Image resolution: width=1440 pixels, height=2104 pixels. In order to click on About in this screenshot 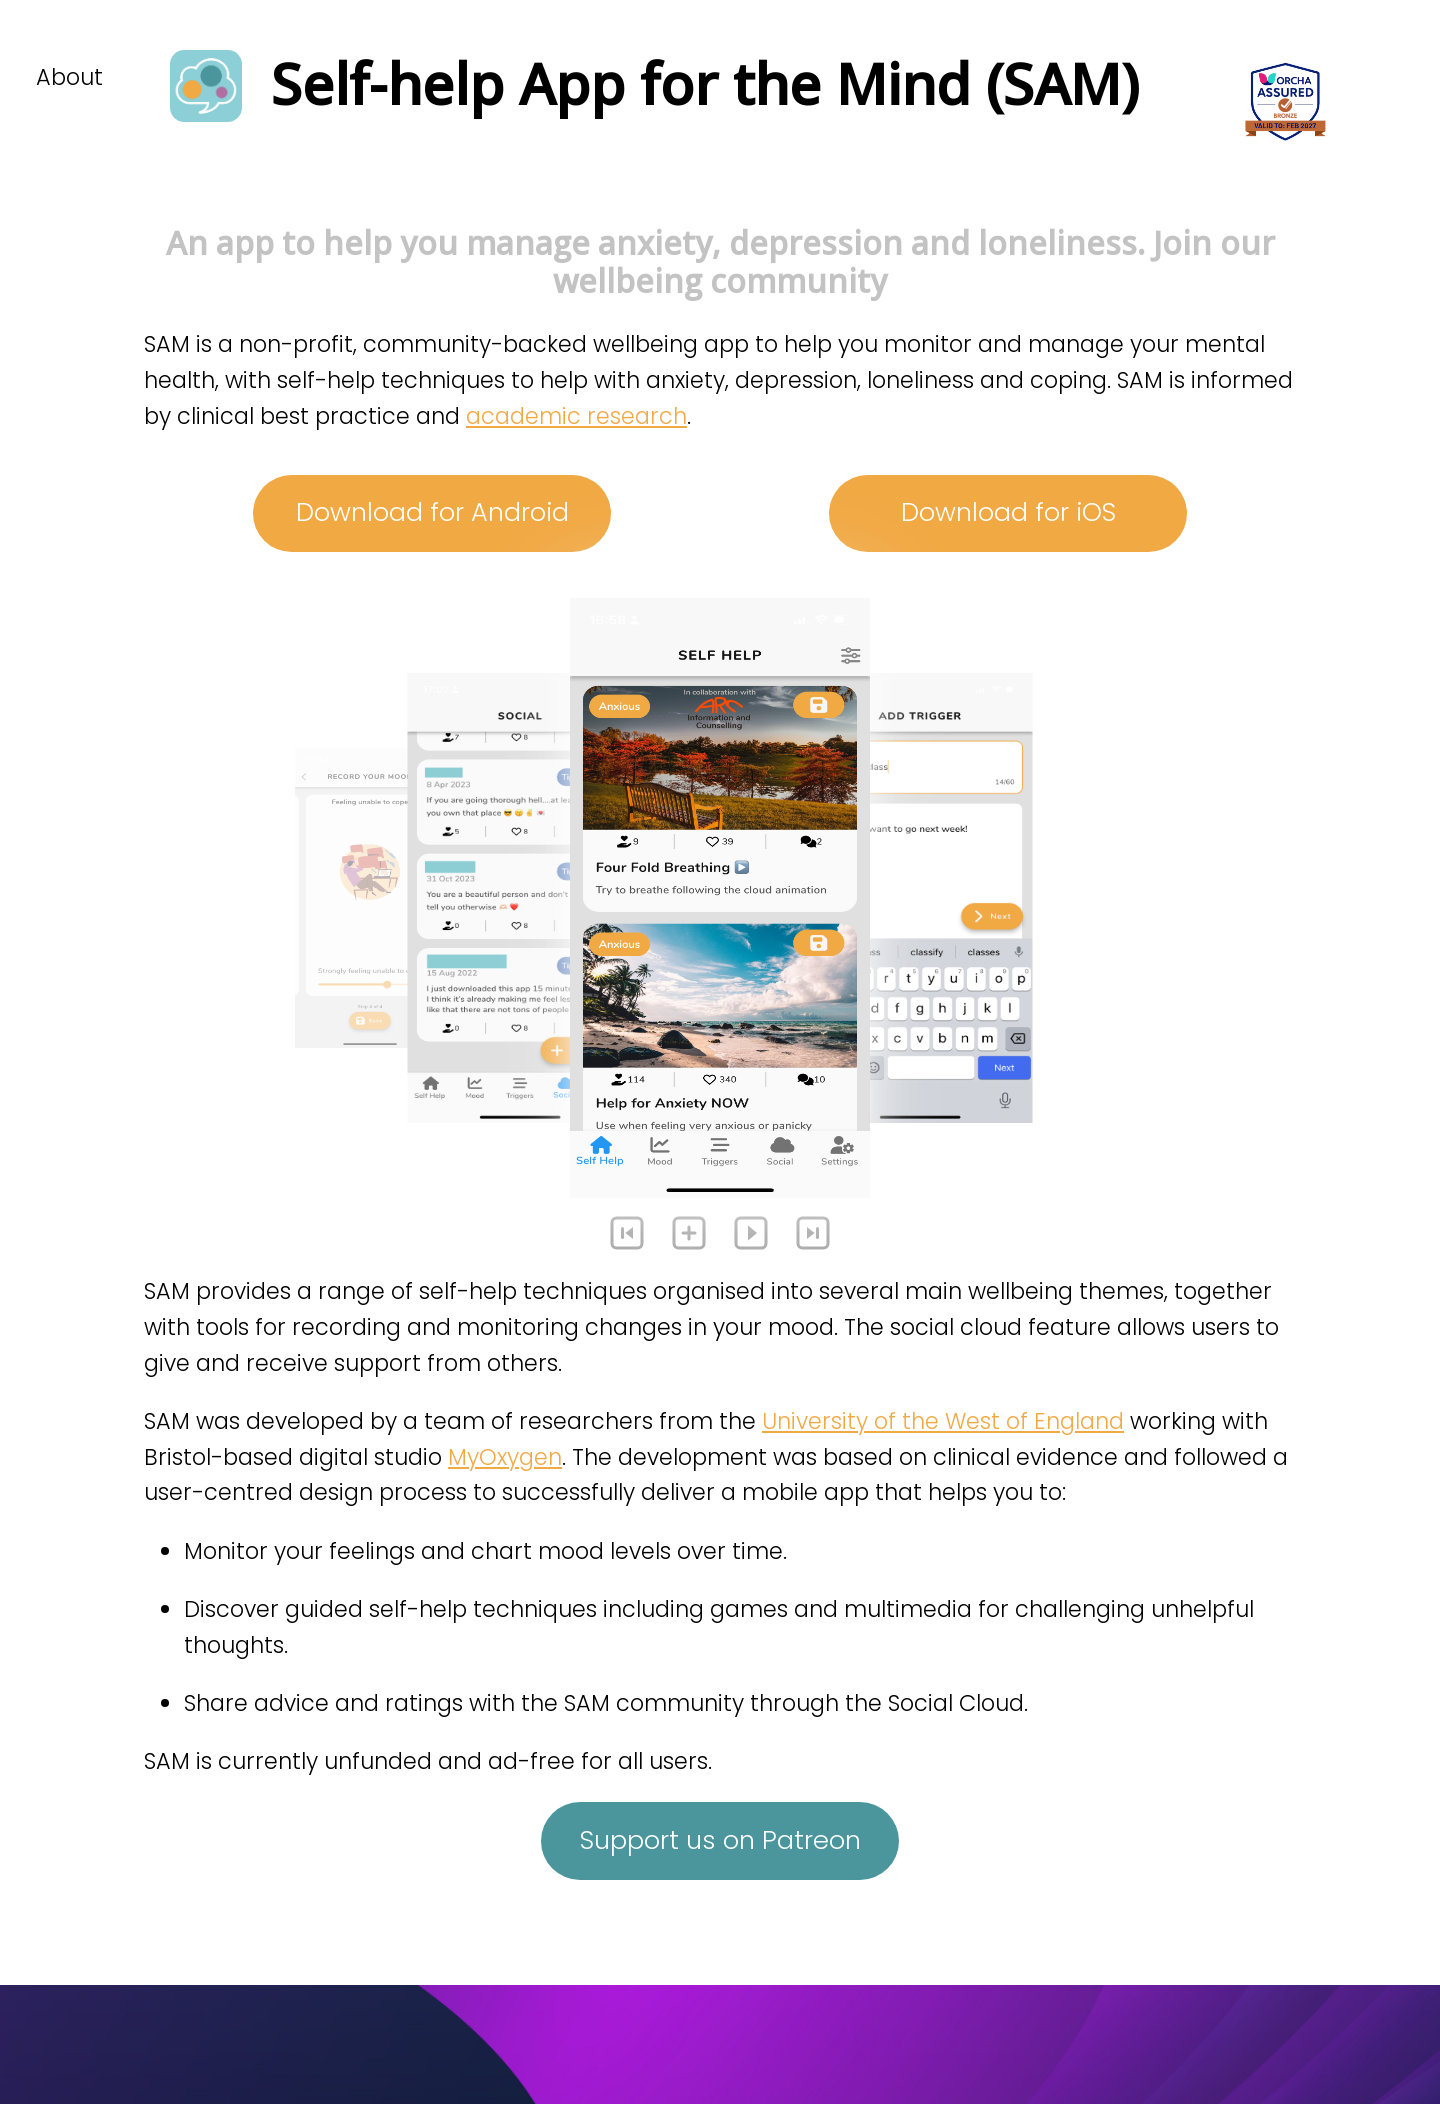, I will do `click(69, 77)`.